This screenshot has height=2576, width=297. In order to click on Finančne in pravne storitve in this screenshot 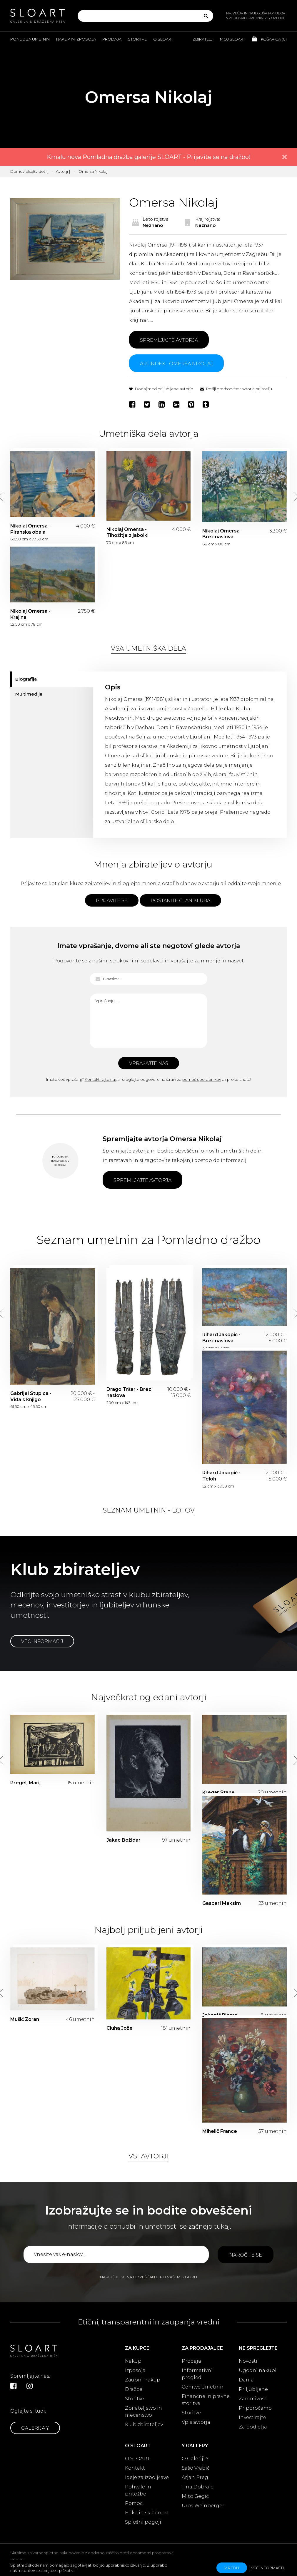, I will do `click(206, 2400)`.